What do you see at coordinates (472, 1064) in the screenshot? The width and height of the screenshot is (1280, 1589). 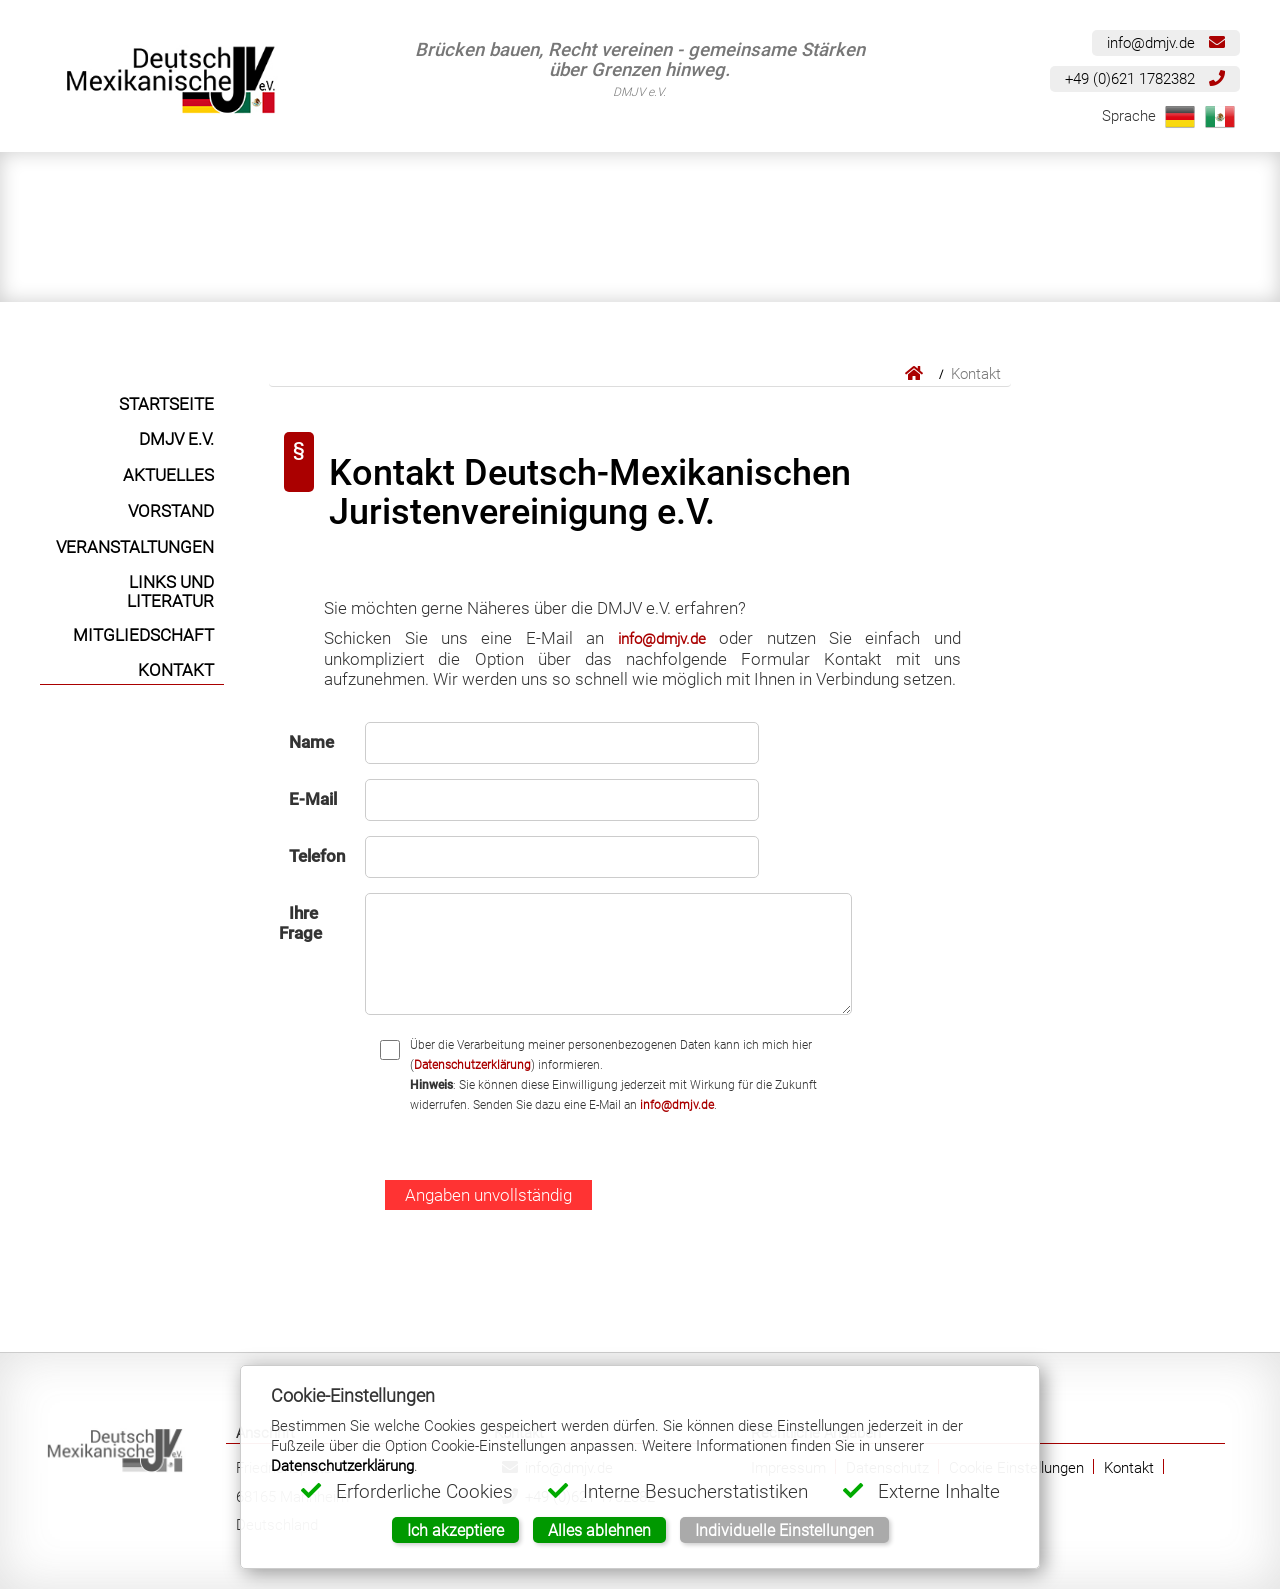 I see `Datenschutzerklärung` at bounding box center [472, 1064].